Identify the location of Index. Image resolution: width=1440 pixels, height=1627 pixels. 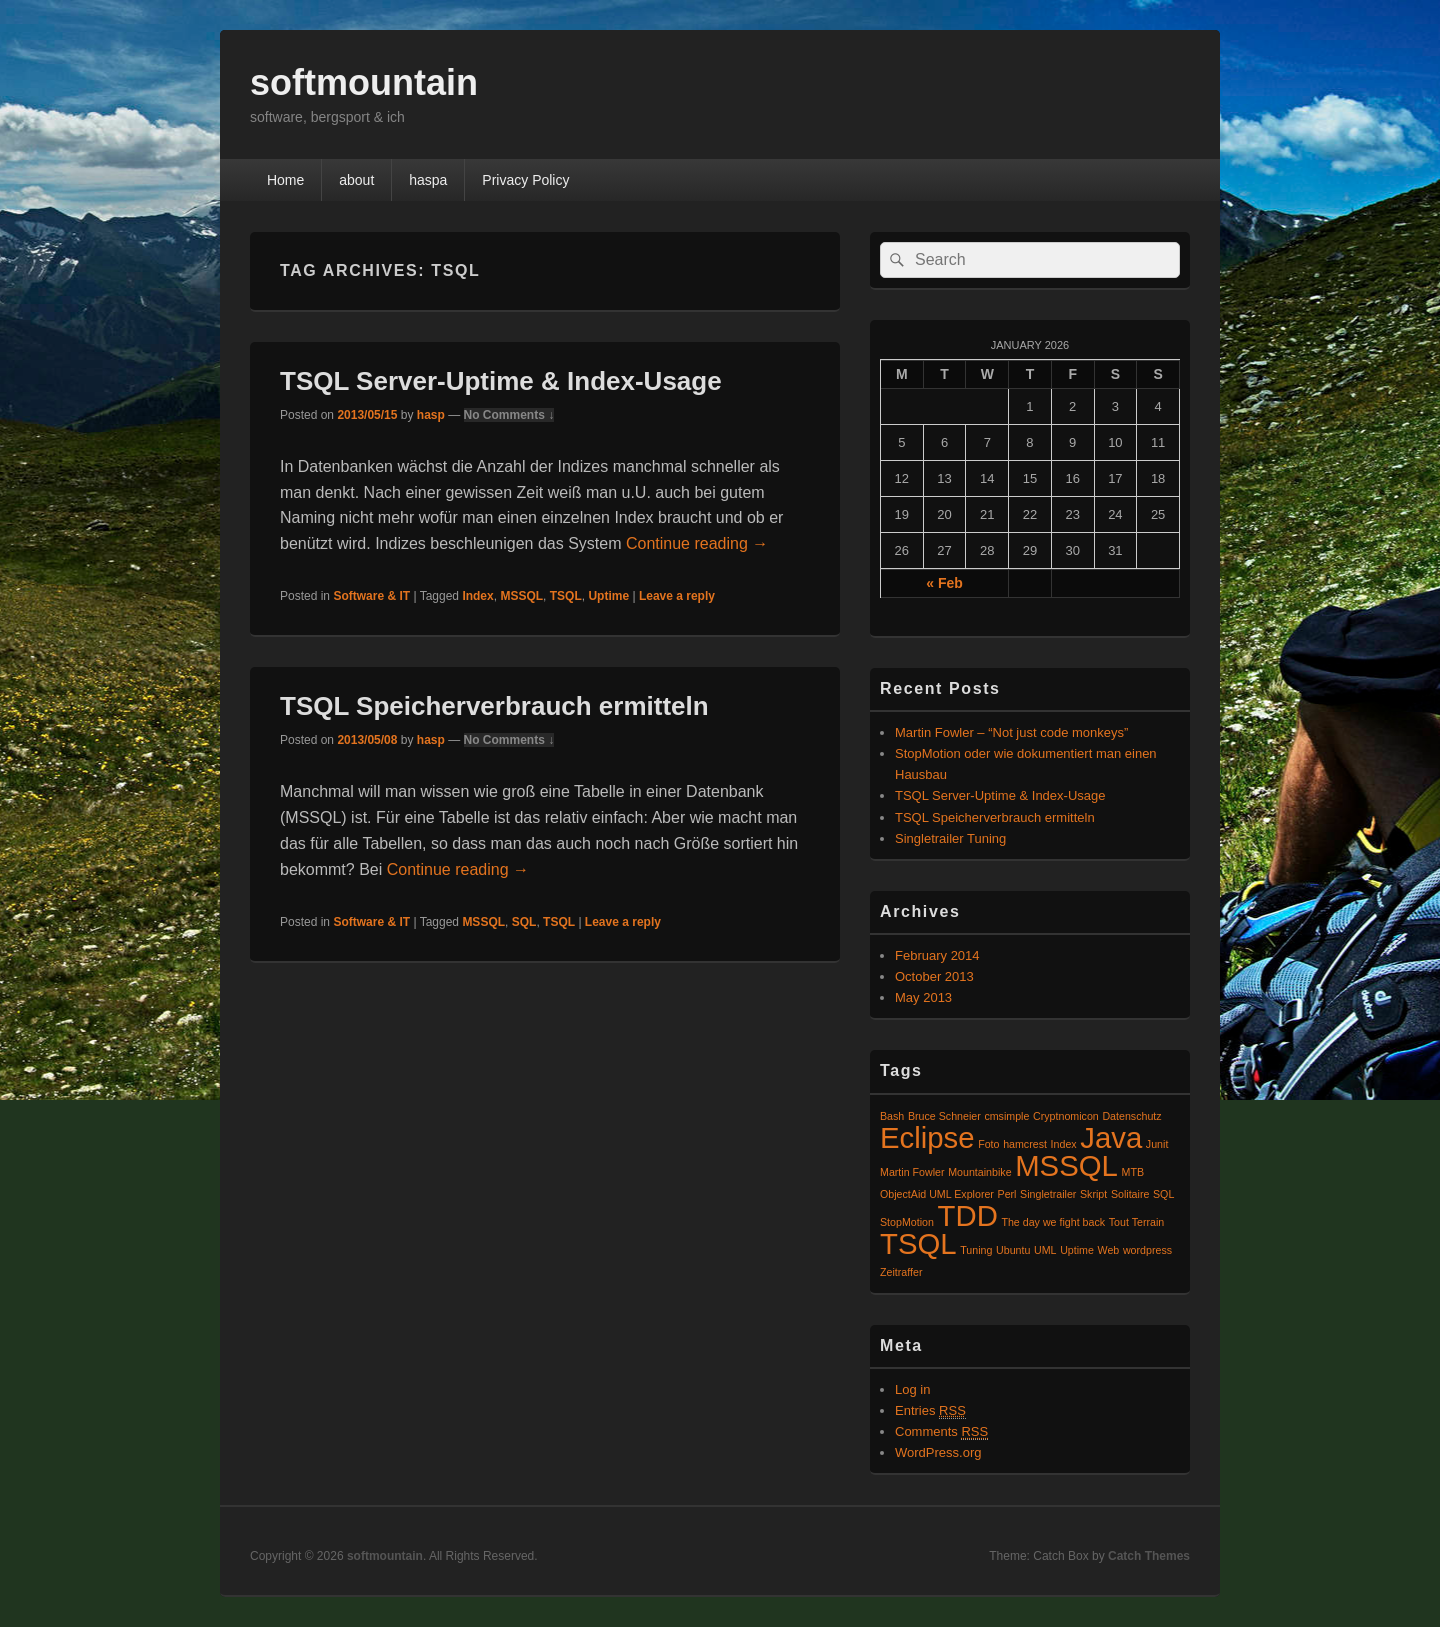
(477, 596).